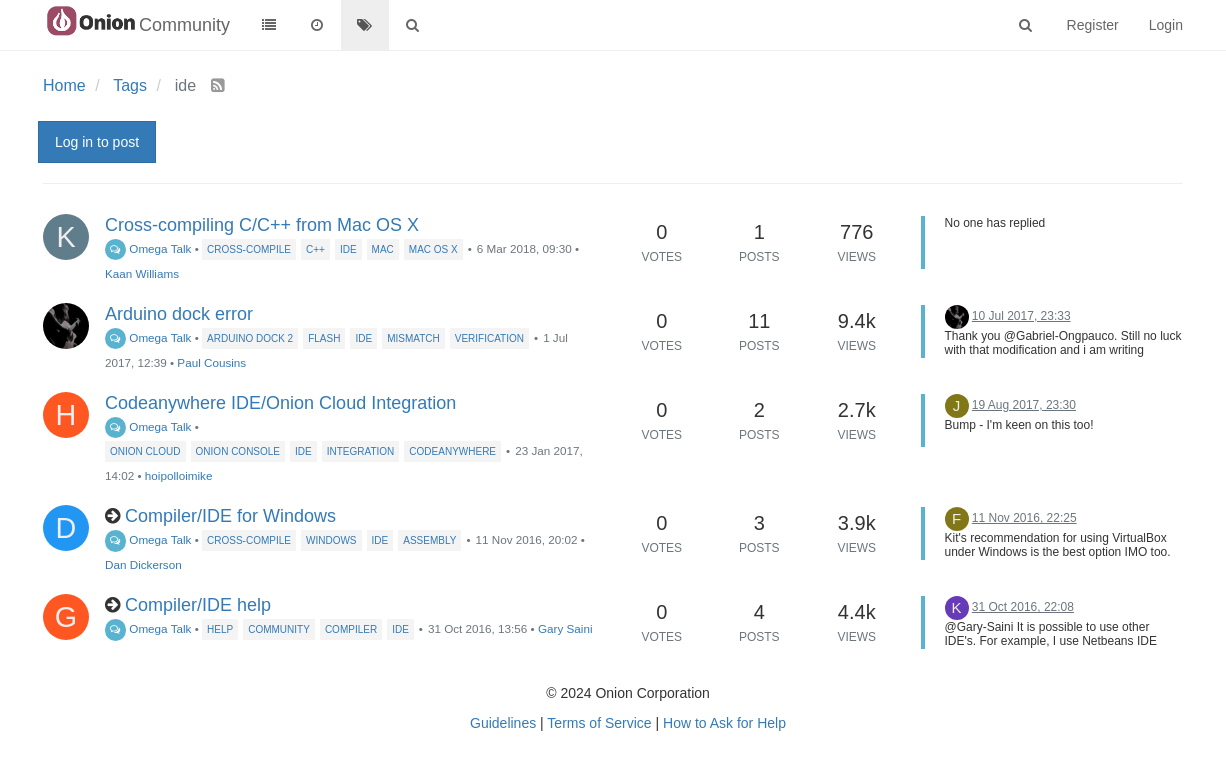 This screenshot has width=1226, height=763. What do you see at coordinates (280, 403) in the screenshot?
I see `Codeanywhere IDE/Onion Cloud Integration` at bounding box center [280, 403].